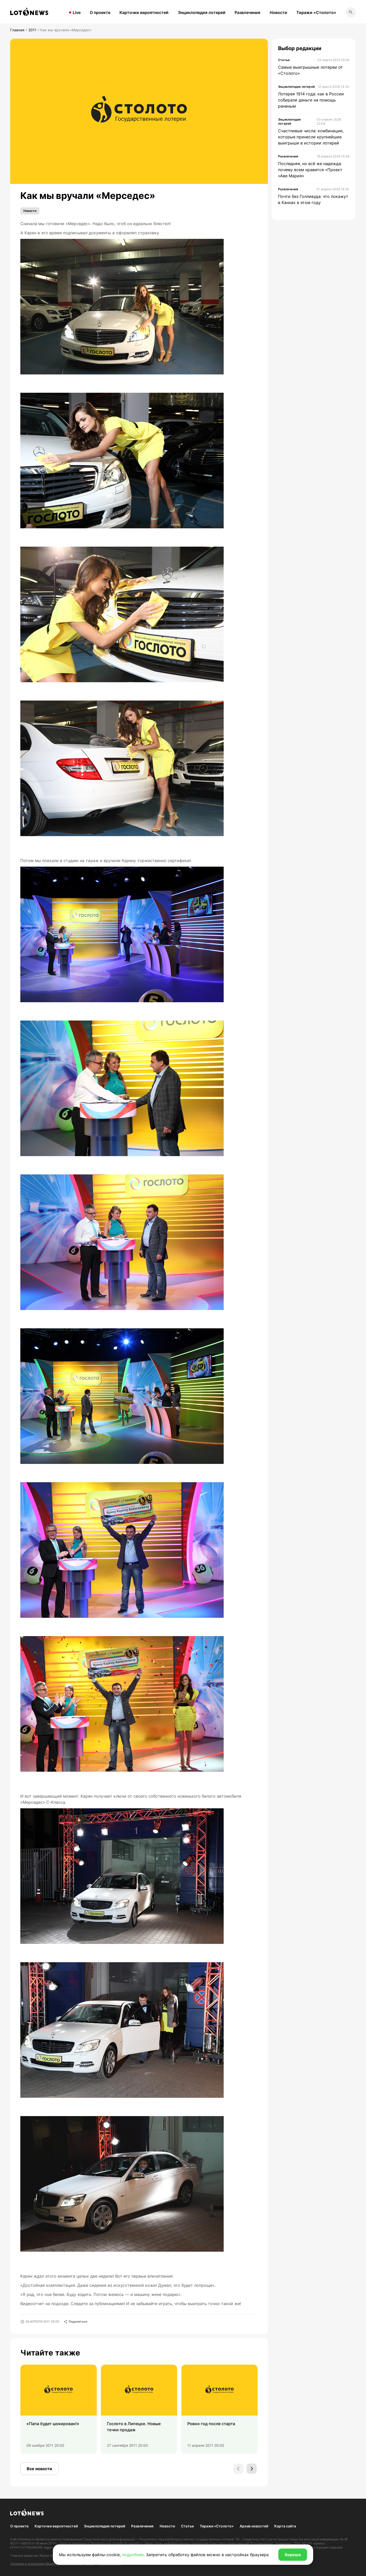  What do you see at coordinates (58, 2409) in the screenshot?
I see `[group]` at bounding box center [58, 2409].